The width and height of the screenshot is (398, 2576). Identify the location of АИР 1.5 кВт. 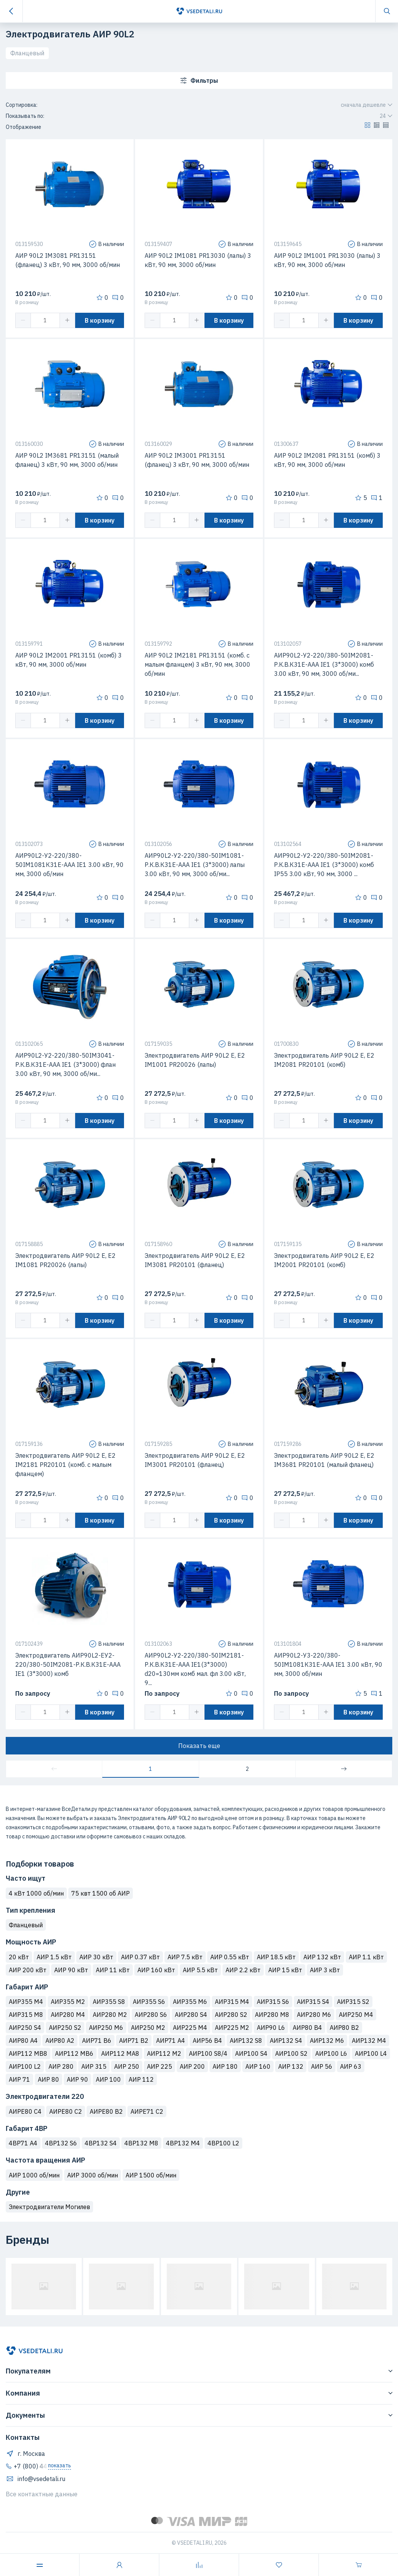
(54, 1957).